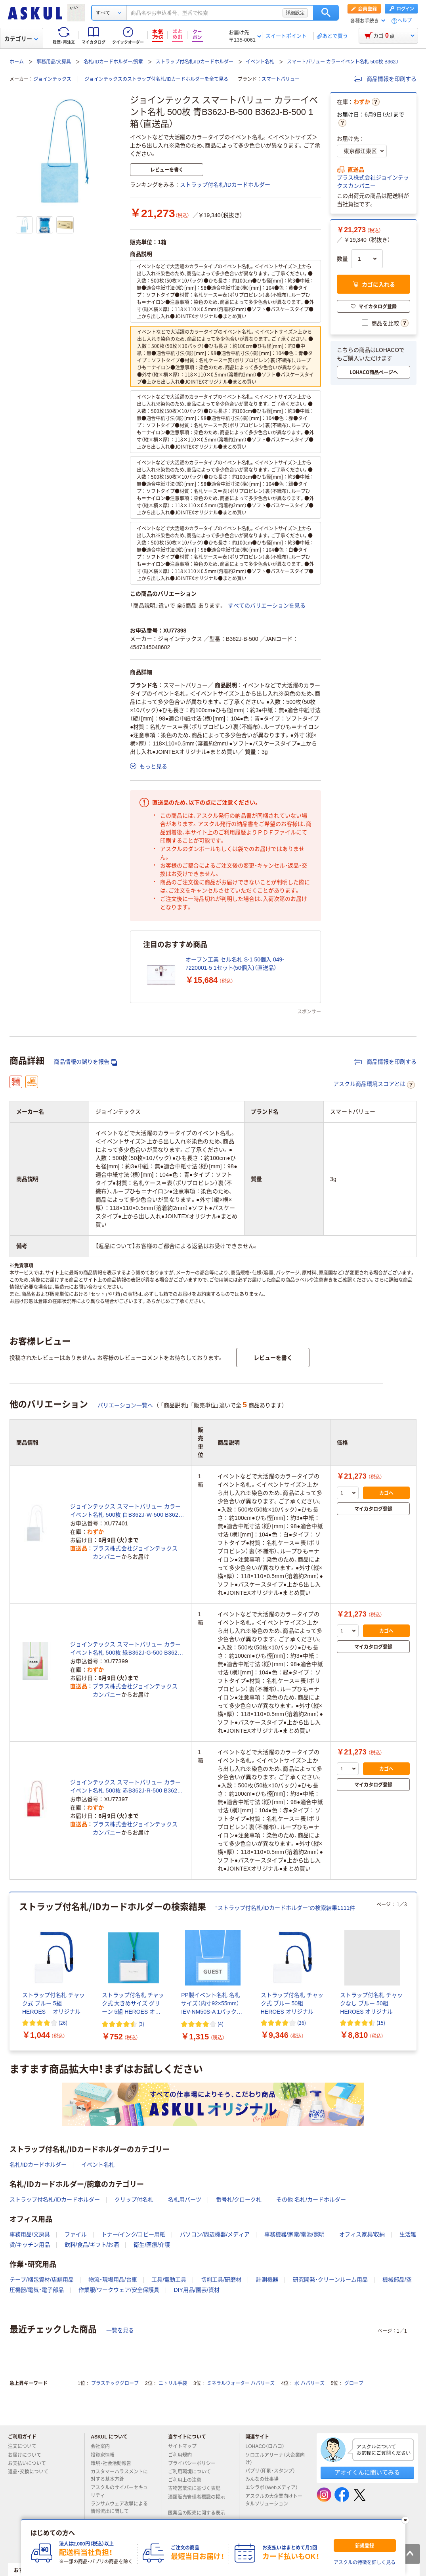 The width and height of the screenshot is (426, 2576). Describe the element at coordinates (118, 2290) in the screenshot. I see `作業服/ワークウェア/安全保護具` at that location.